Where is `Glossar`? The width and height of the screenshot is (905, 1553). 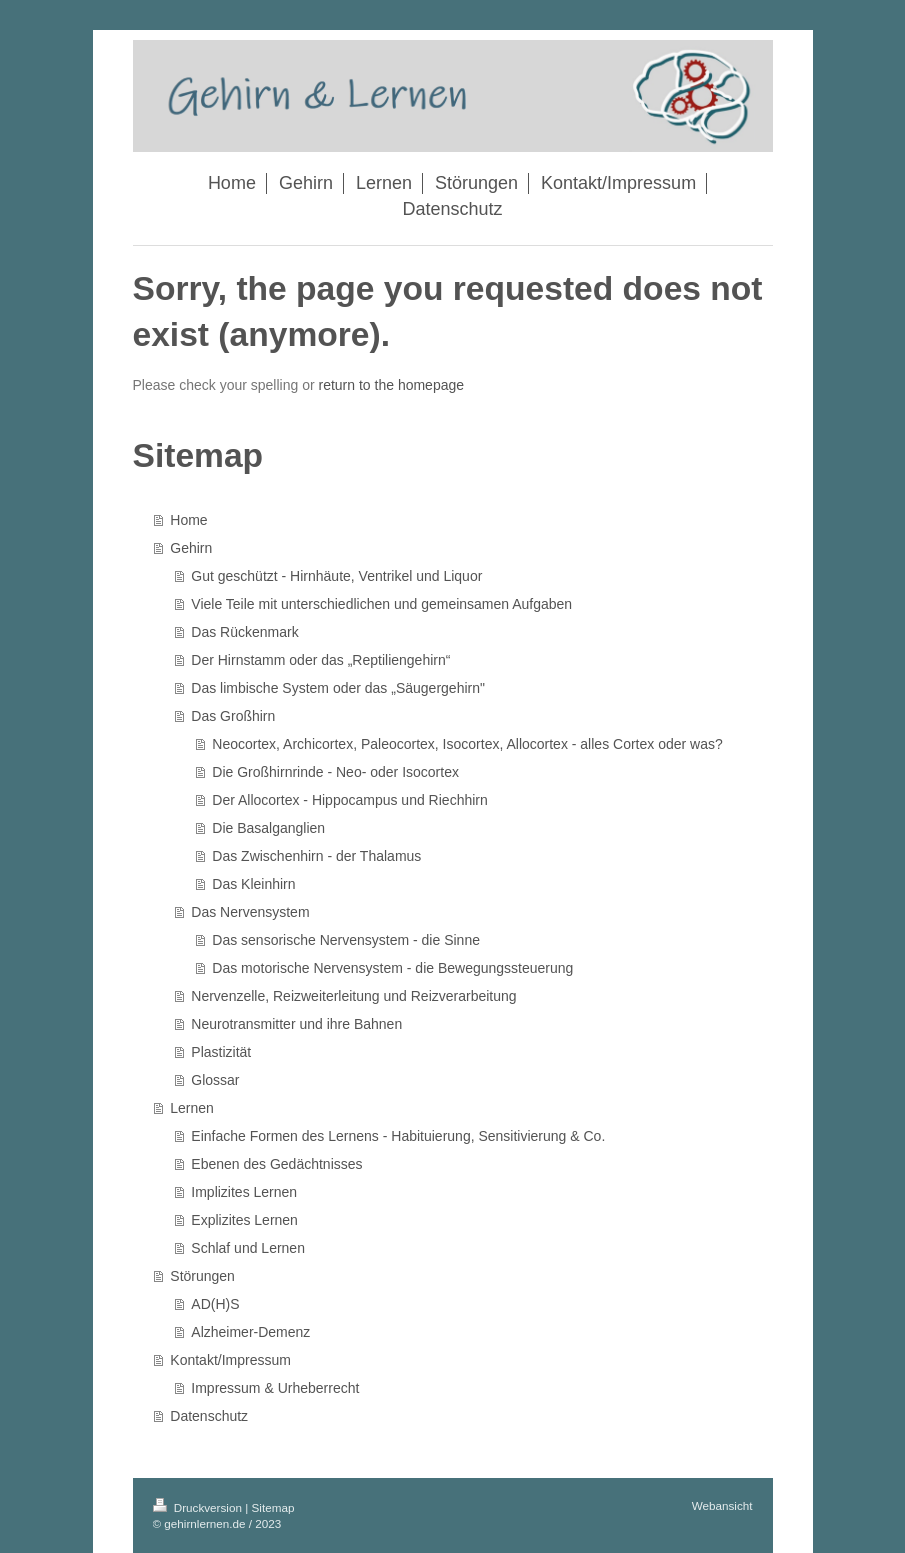
Glossar is located at coordinates (215, 1080).